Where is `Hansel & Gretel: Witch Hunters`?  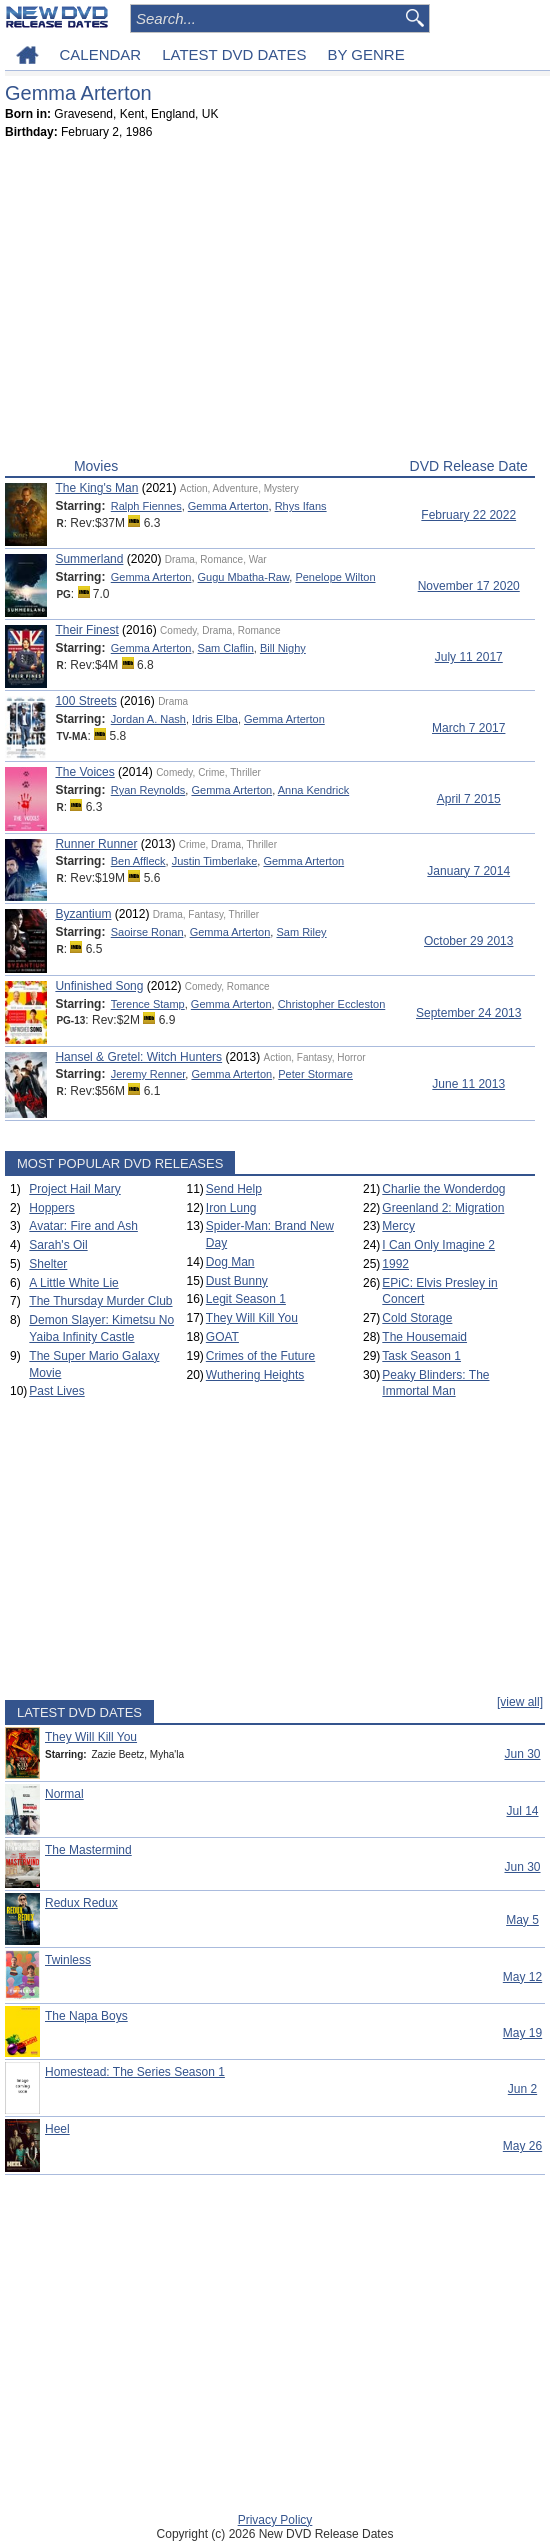 Hansel & Gretel: Witch Hunters is located at coordinates (138, 1057).